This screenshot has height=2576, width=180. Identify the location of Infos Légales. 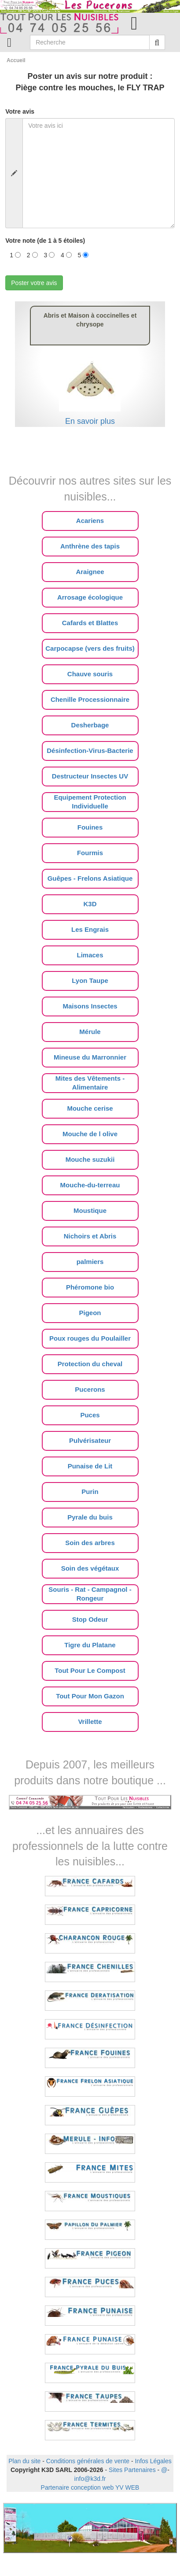
(153, 2461).